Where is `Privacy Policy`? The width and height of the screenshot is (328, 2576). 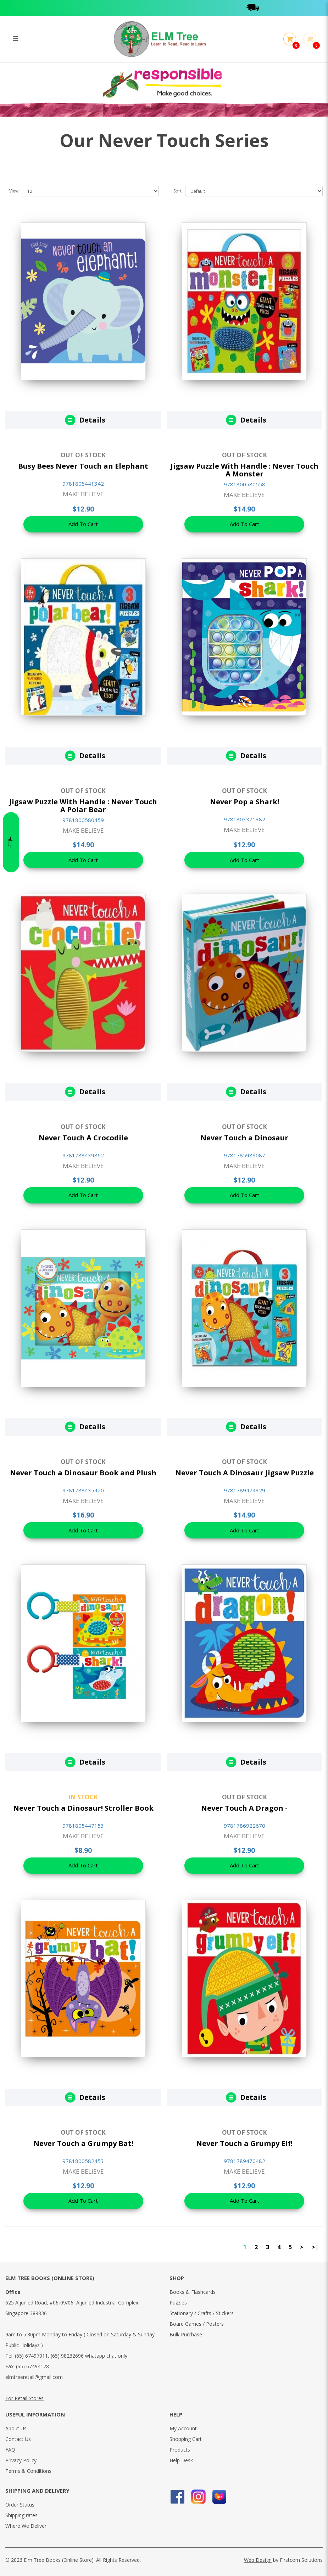
Privacy Policy is located at coordinates (21, 2460).